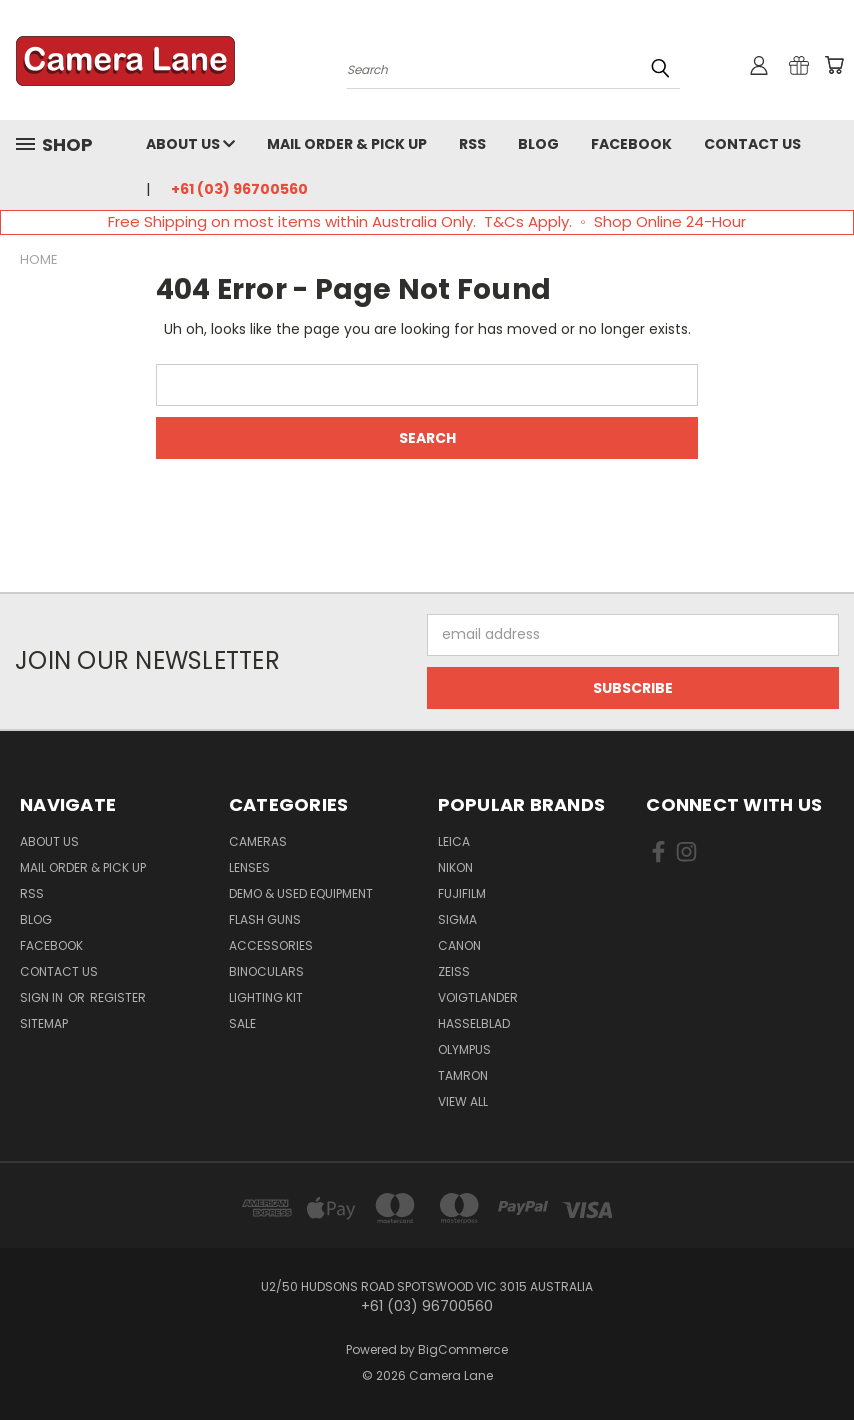 Image resolution: width=854 pixels, height=1420 pixels. I want to click on Nikon, so click(455, 867).